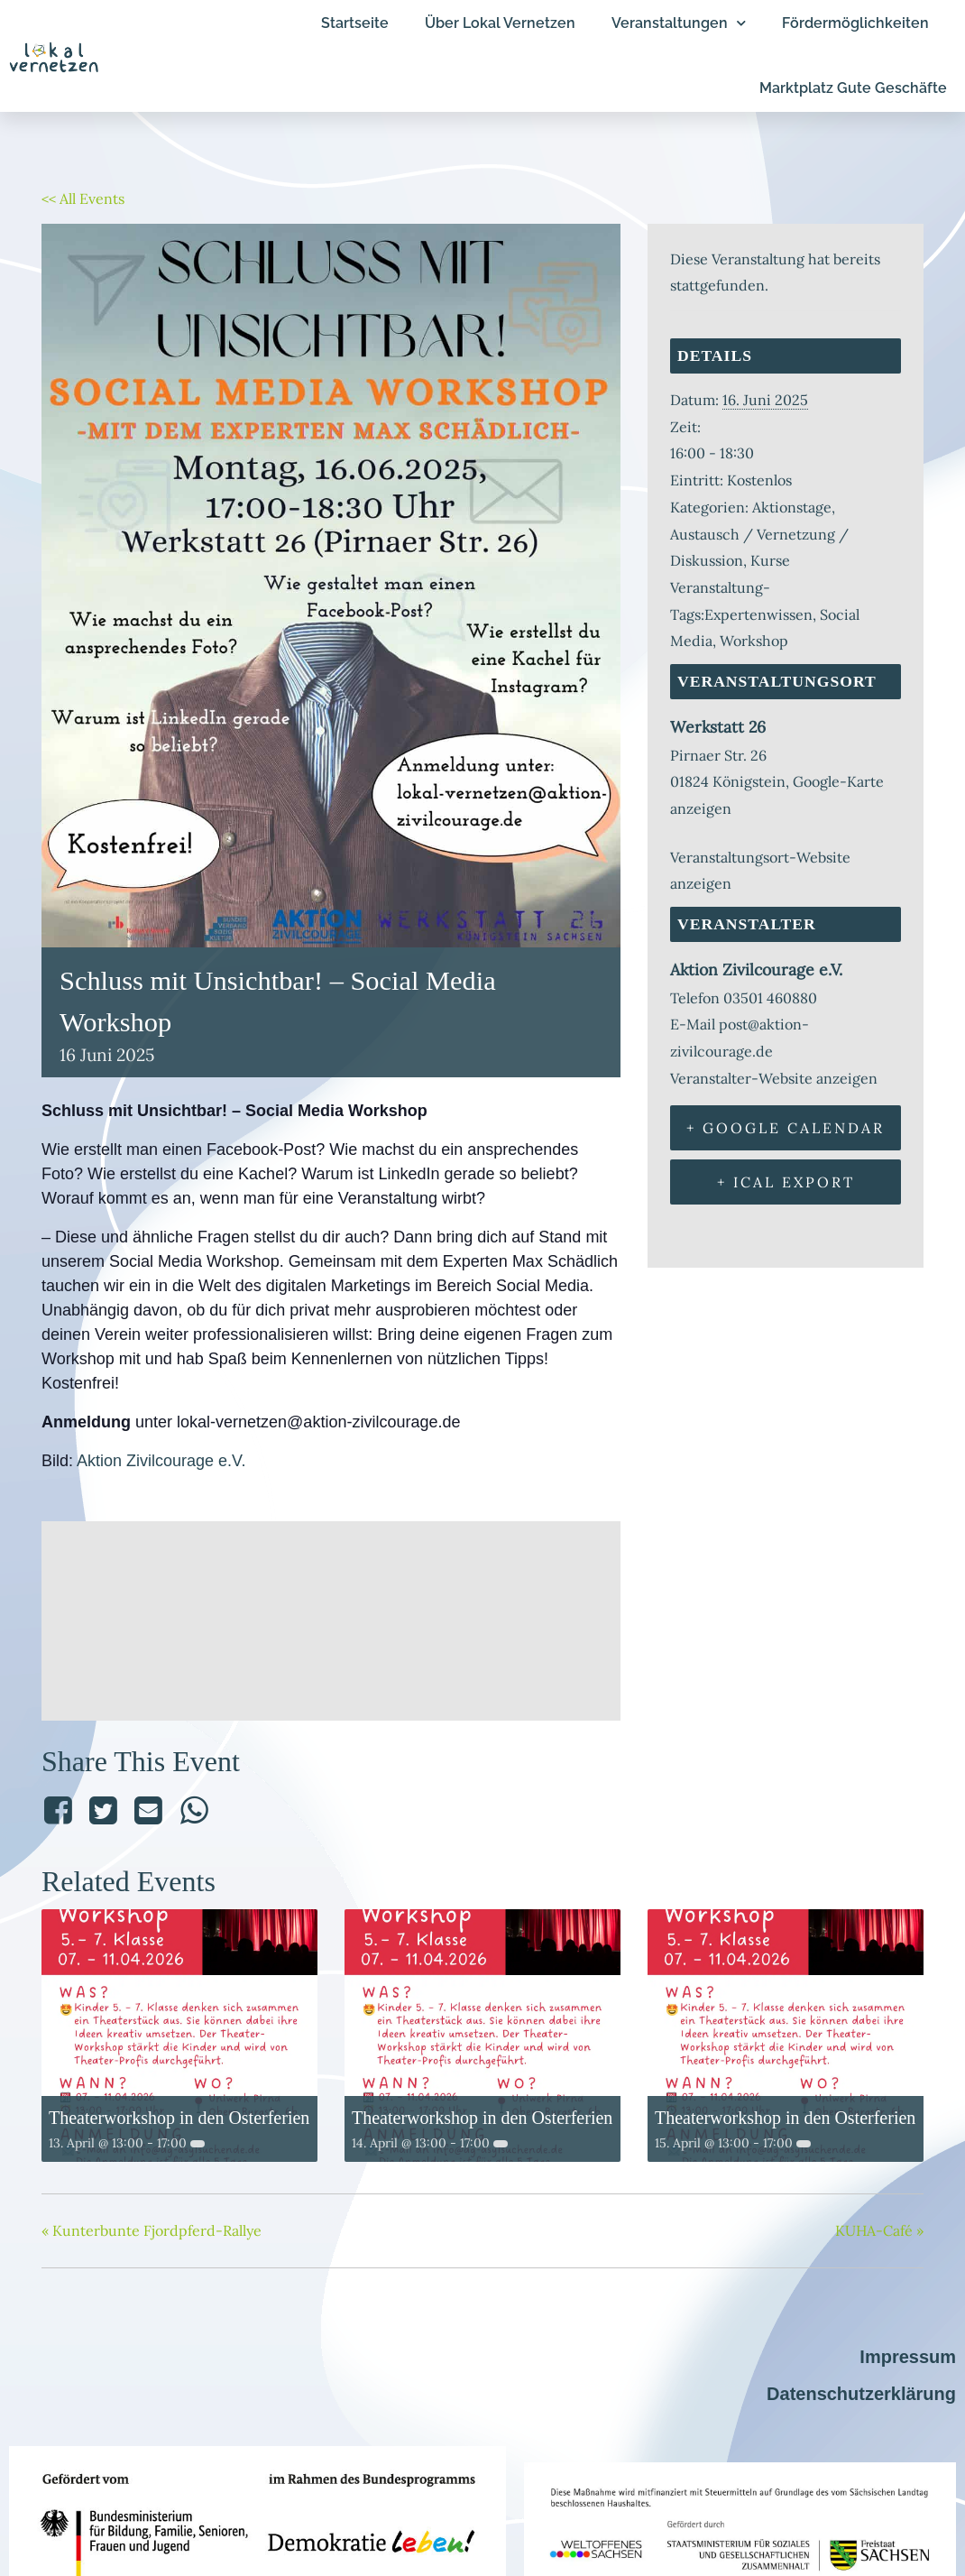 The image size is (965, 2576). Describe the element at coordinates (82, 198) in the screenshot. I see `<< All Events` at that location.